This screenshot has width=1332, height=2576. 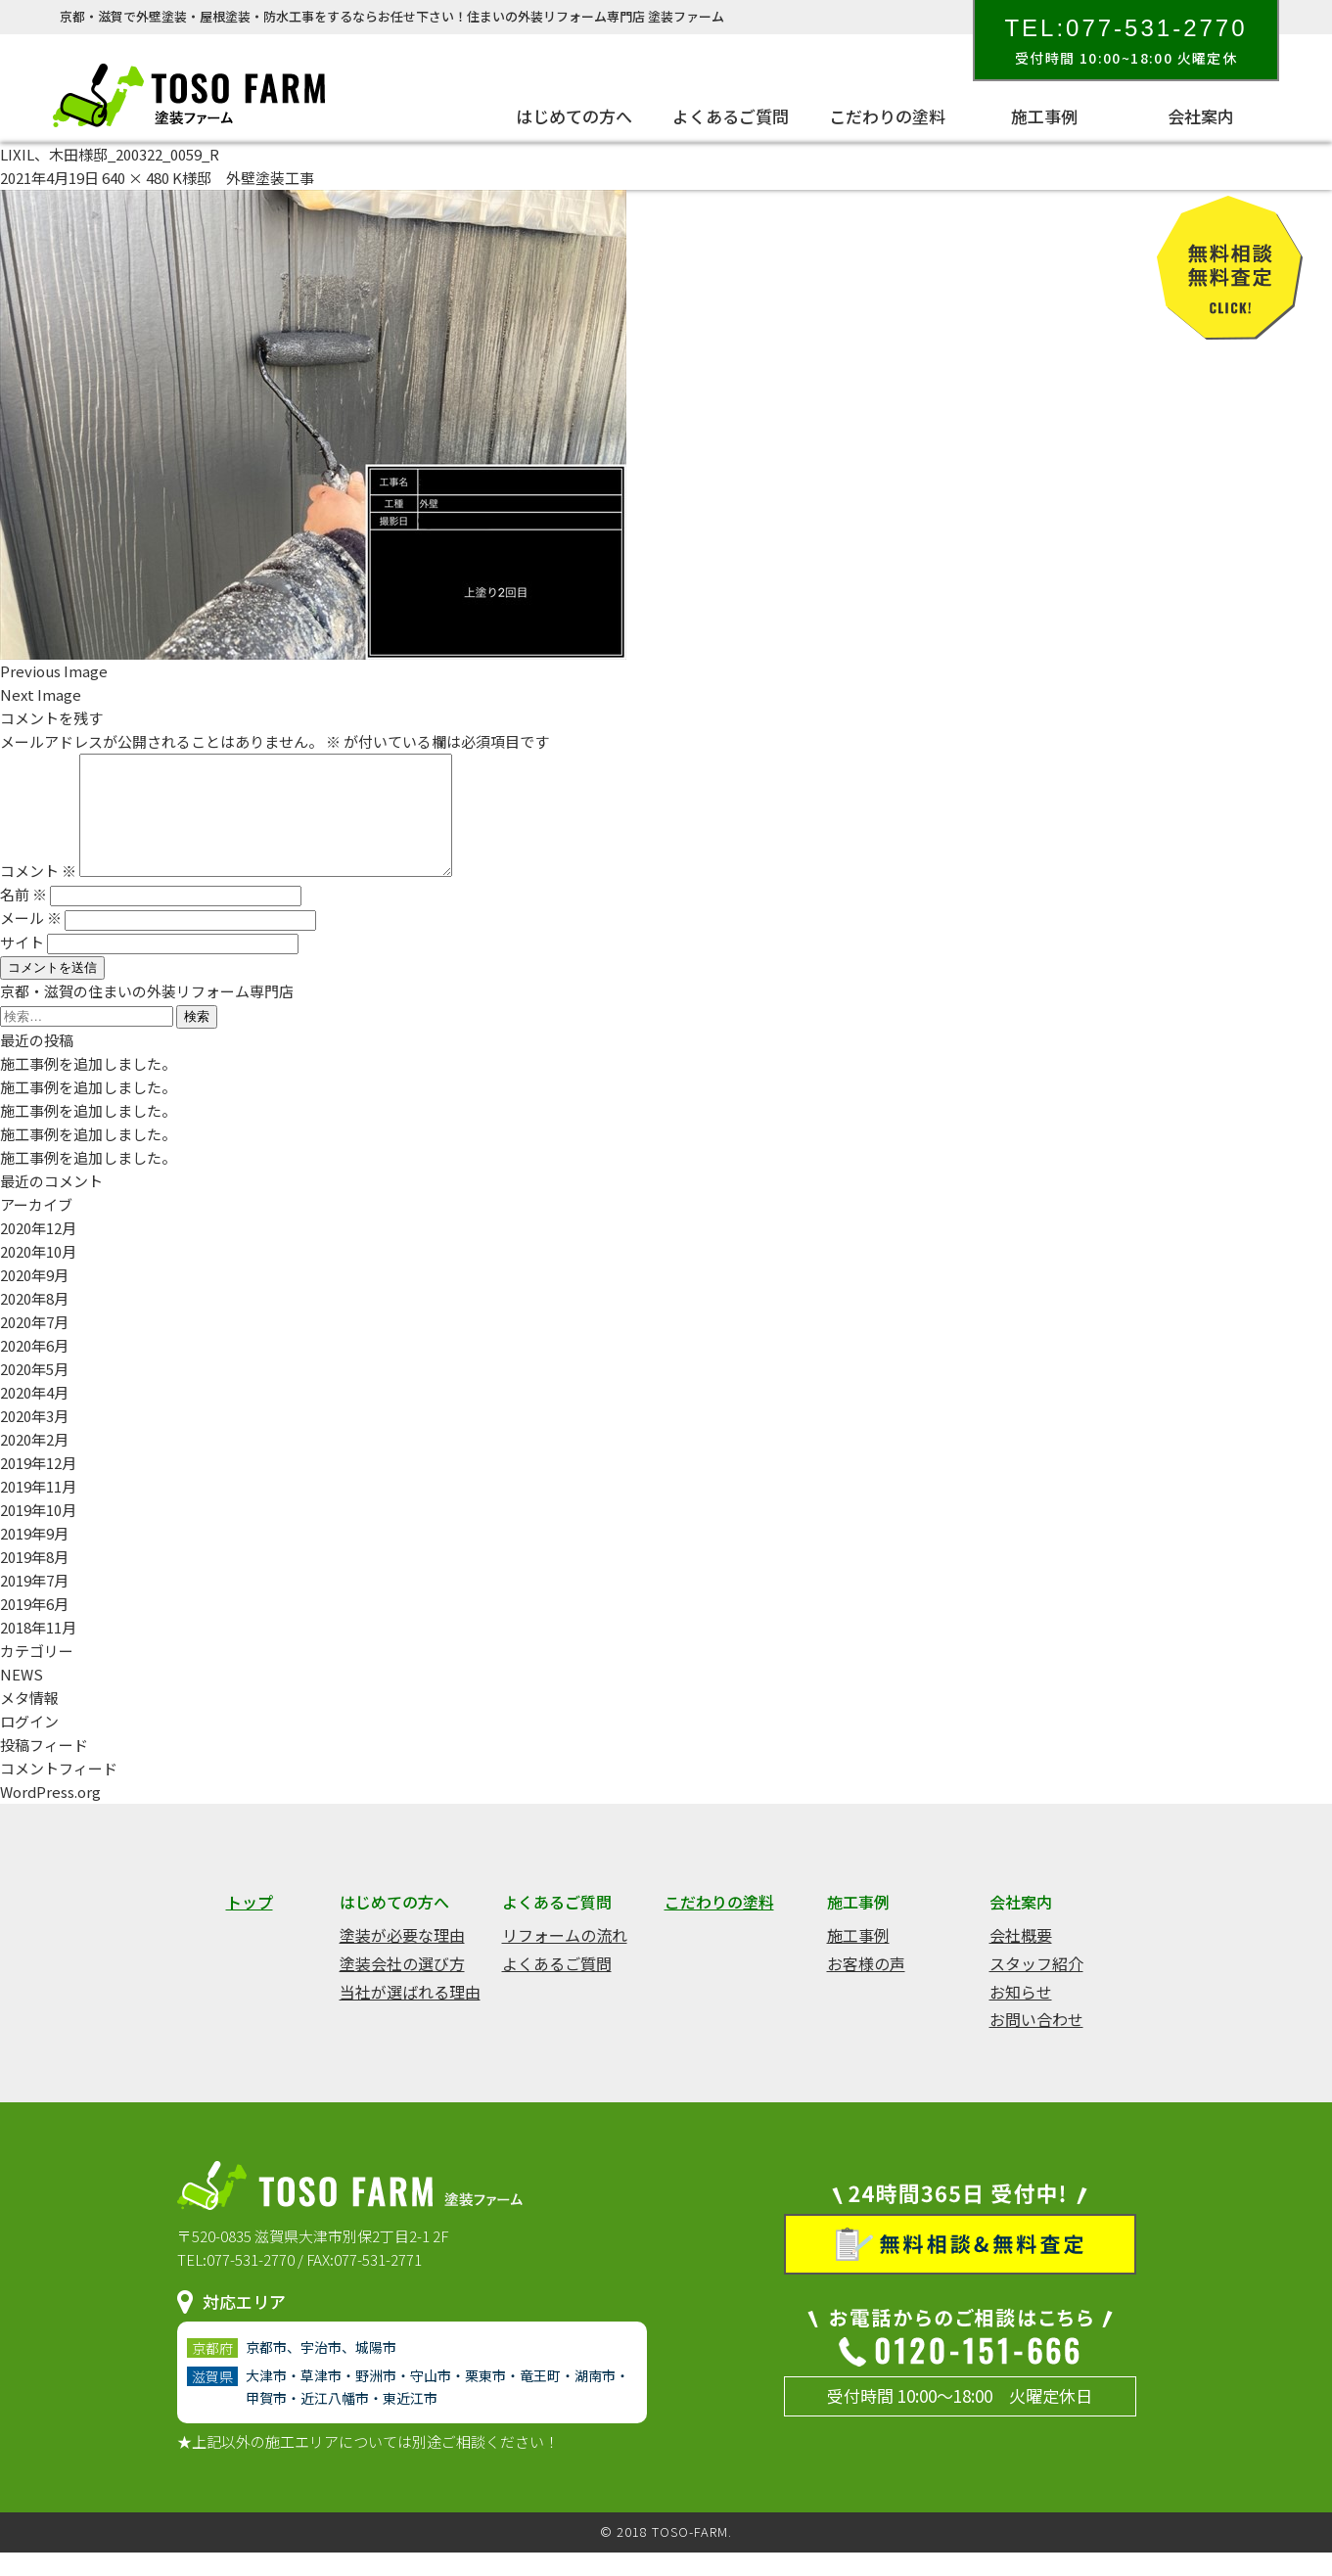 What do you see at coordinates (887, 116) in the screenshot?
I see `こだわりの塗料` at bounding box center [887, 116].